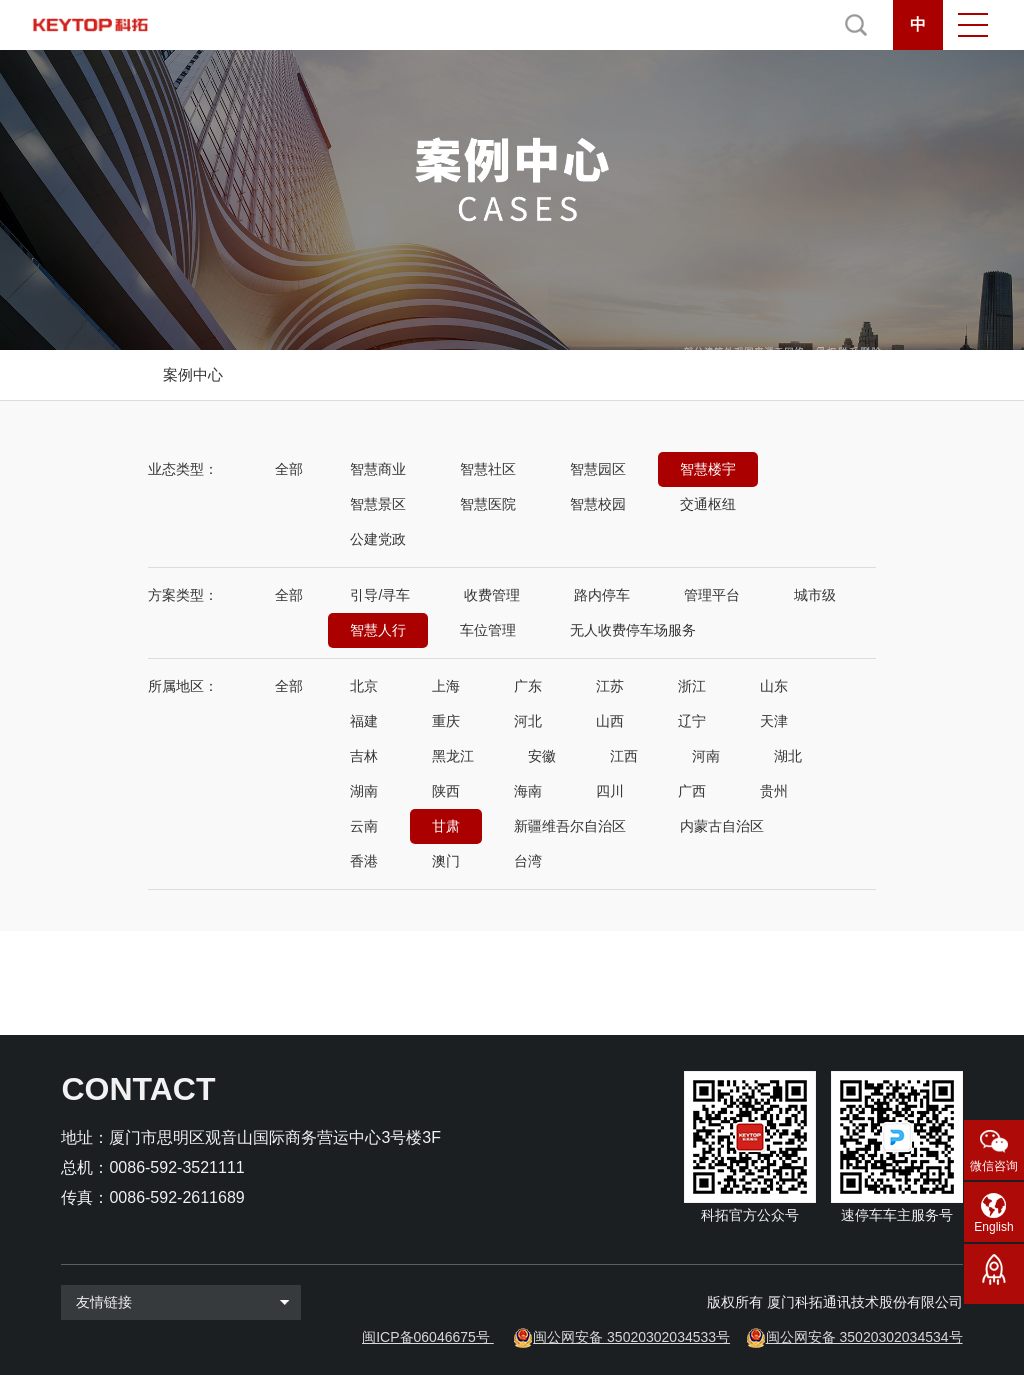 This screenshot has width=1024, height=1375. I want to click on 智慧楼宇, so click(708, 469).